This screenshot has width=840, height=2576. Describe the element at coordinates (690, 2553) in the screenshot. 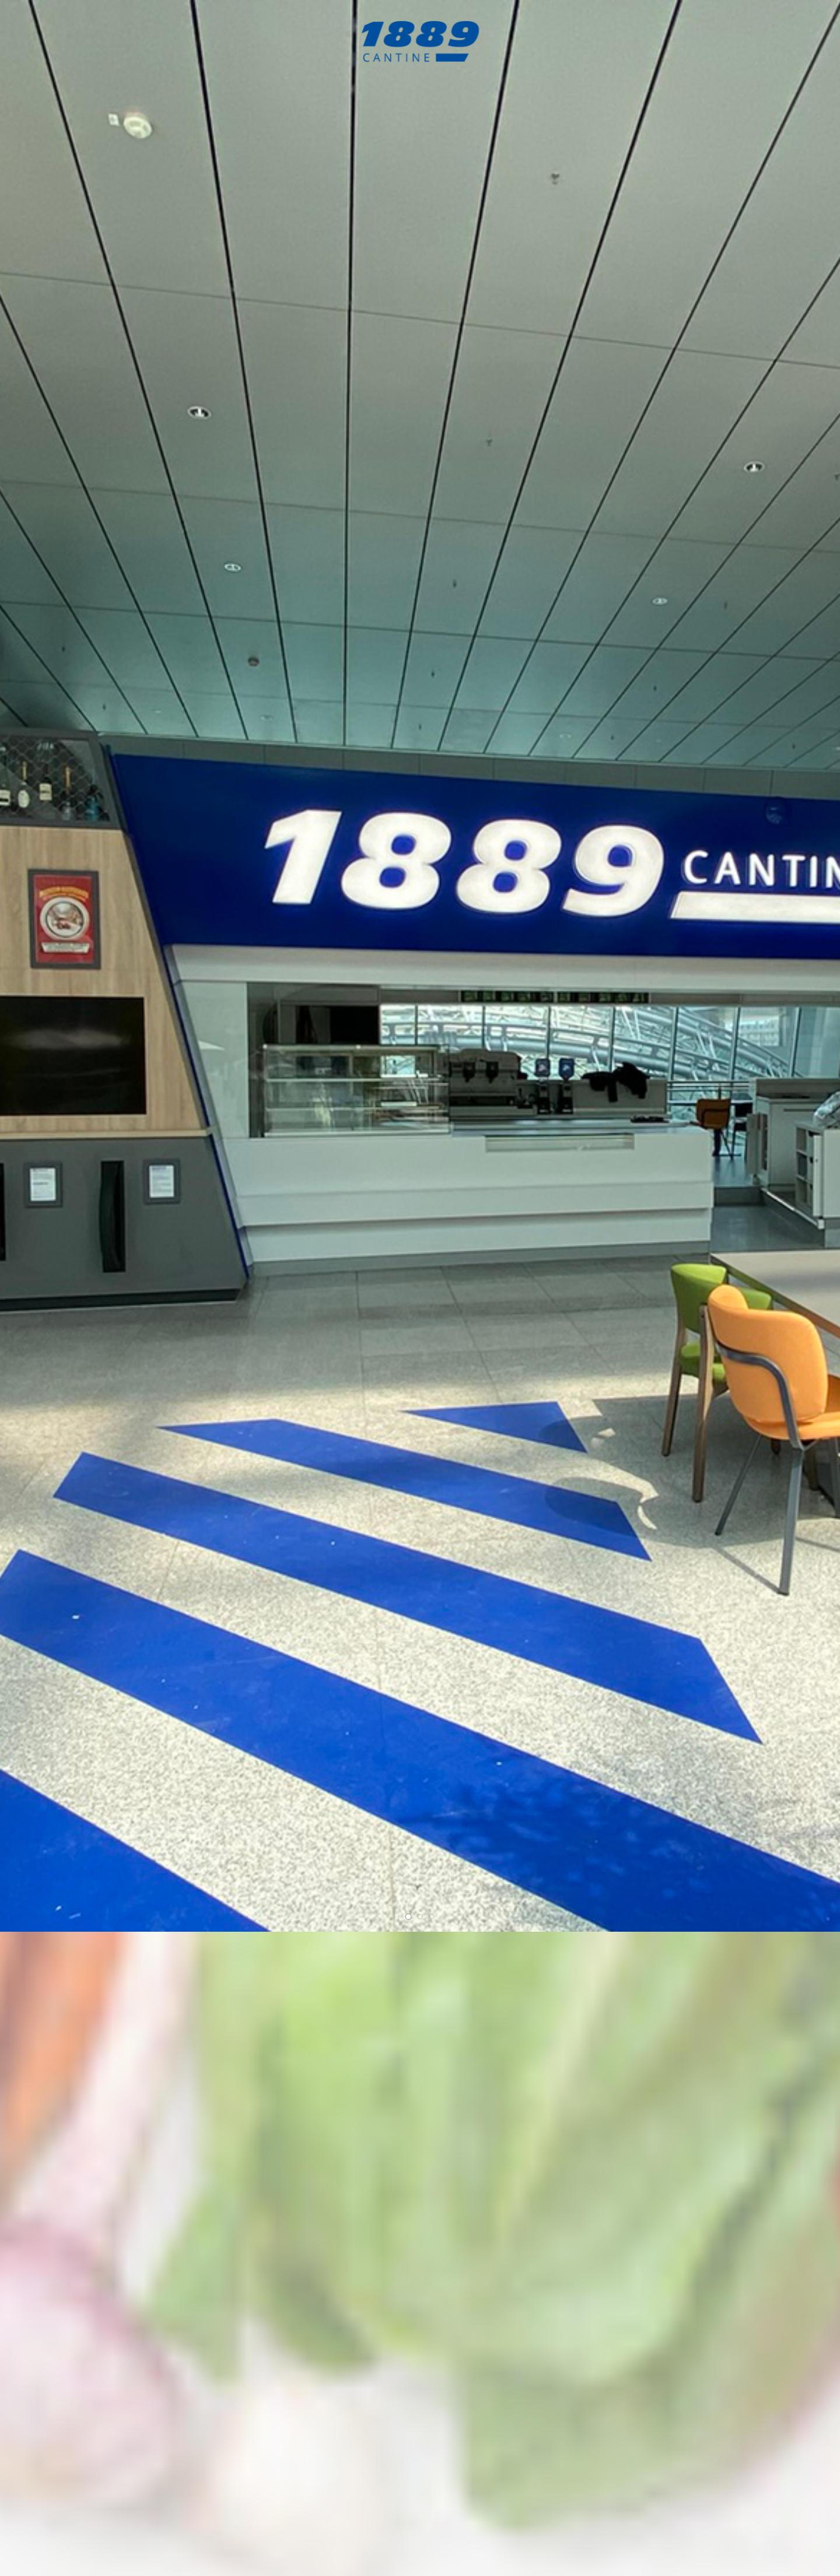

I see `Imprint` at that location.